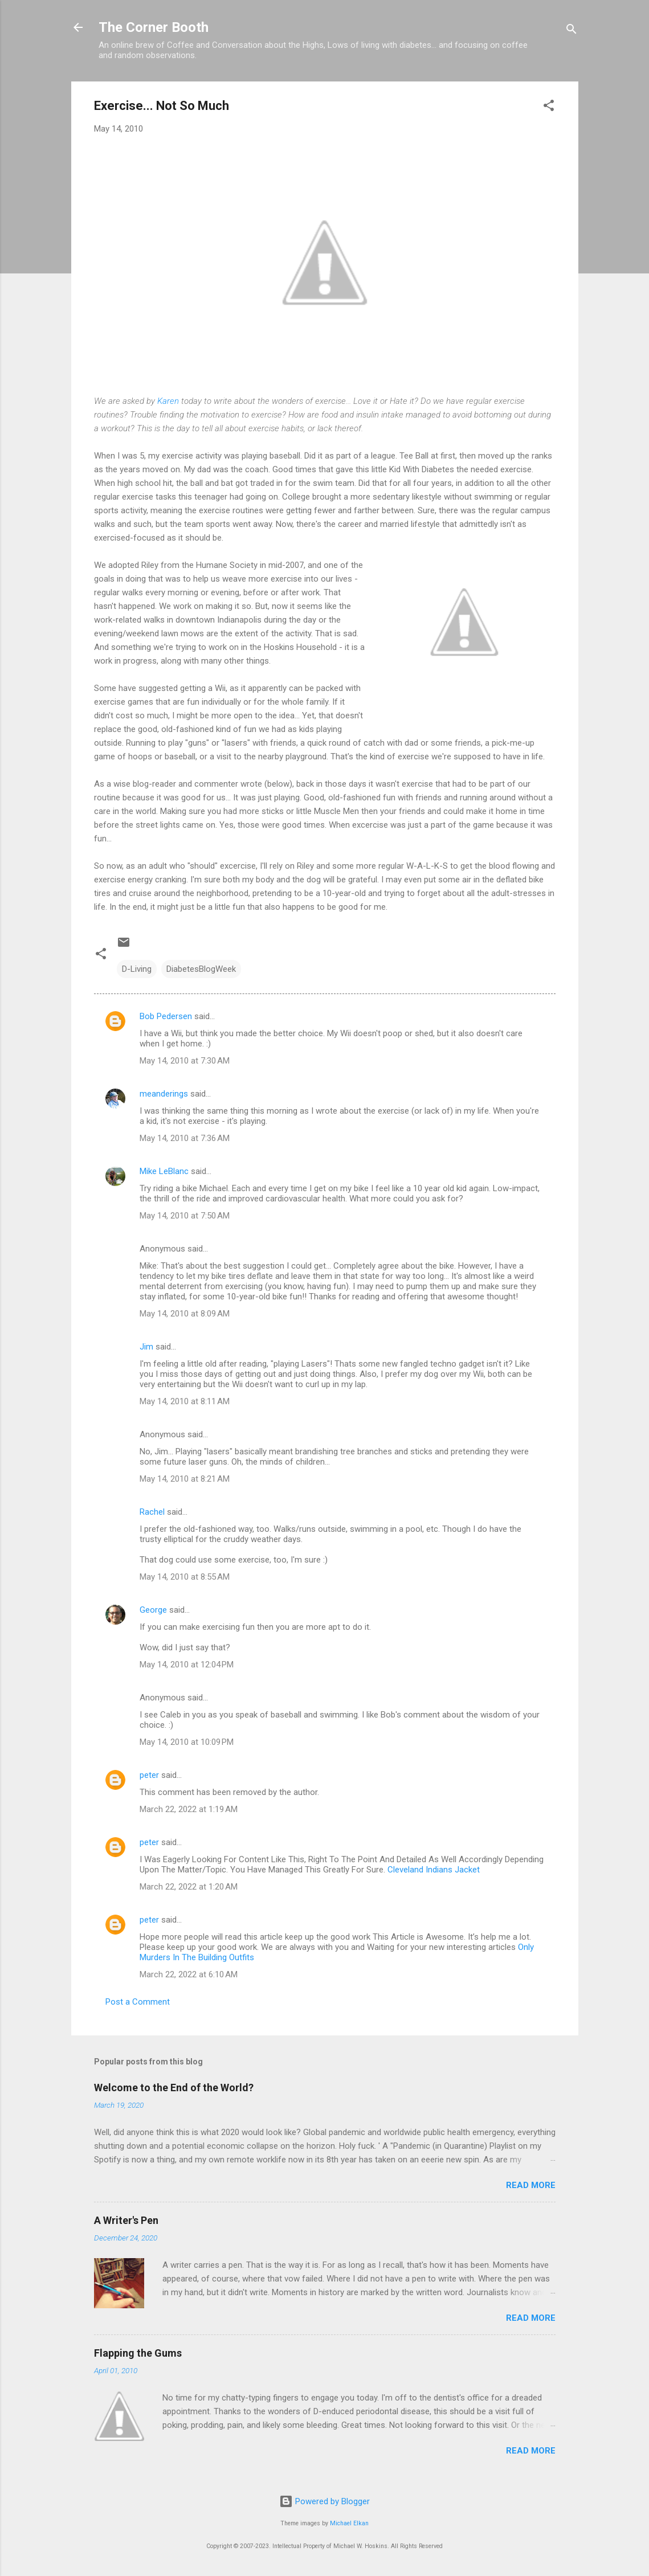 The image size is (649, 2576). Describe the element at coordinates (185, 1577) in the screenshot. I see `May 14, 2010 at 8:55 AM` at that location.